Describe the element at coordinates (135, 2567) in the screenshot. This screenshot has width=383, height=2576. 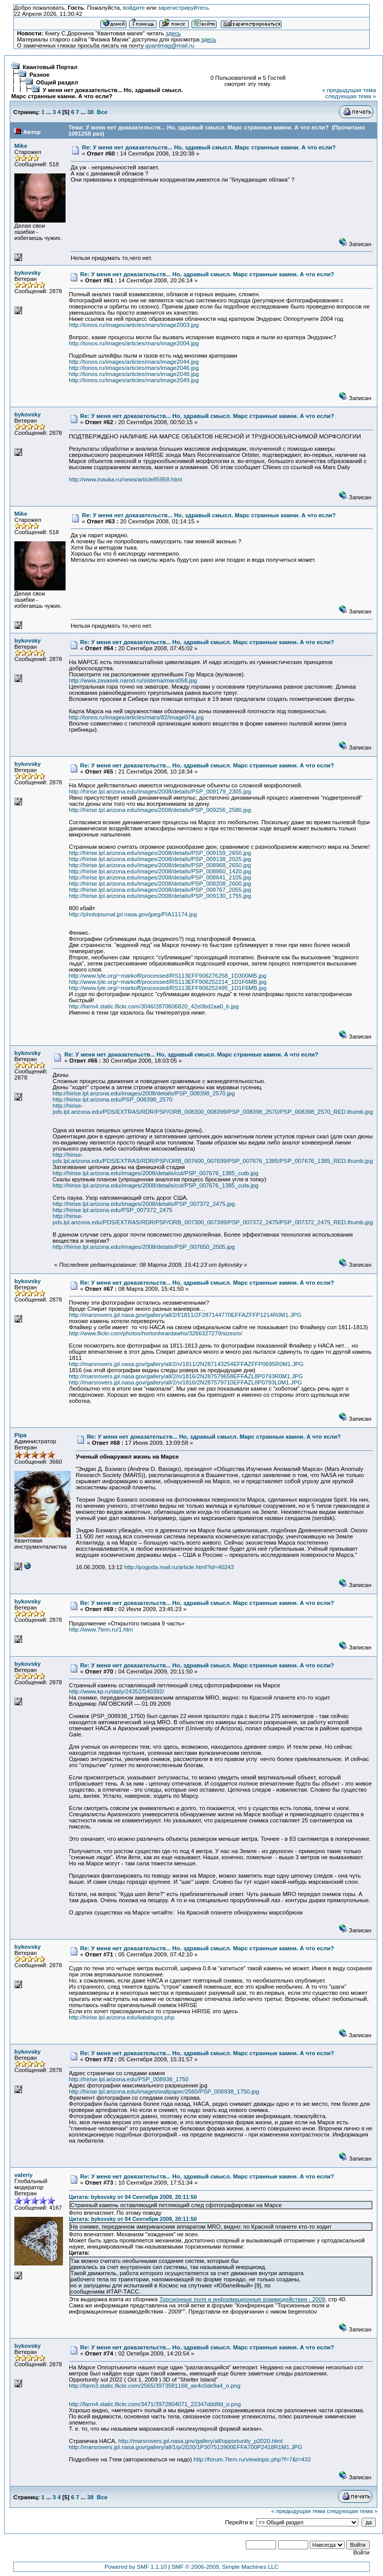
I see `Powered by SMF 1.1.10` at that location.